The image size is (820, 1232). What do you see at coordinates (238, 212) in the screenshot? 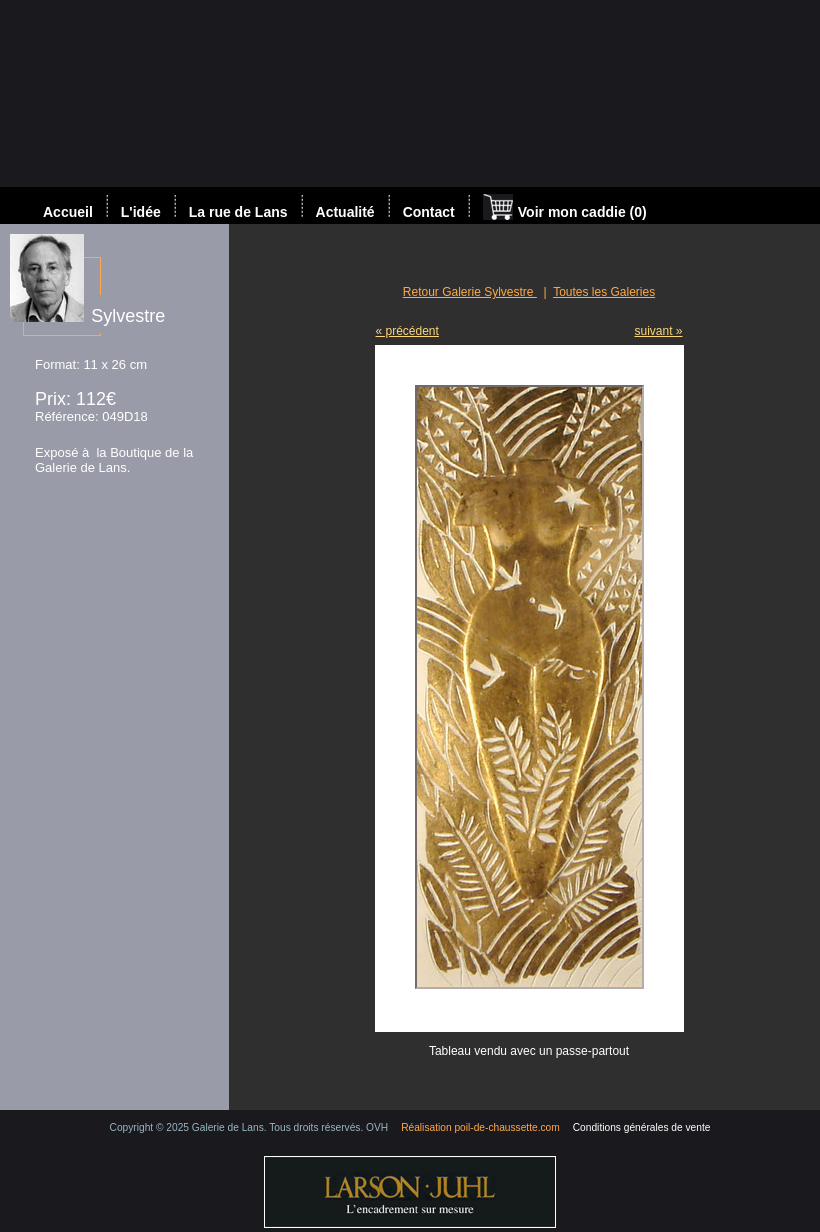
I see `La rue de Lans` at bounding box center [238, 212].